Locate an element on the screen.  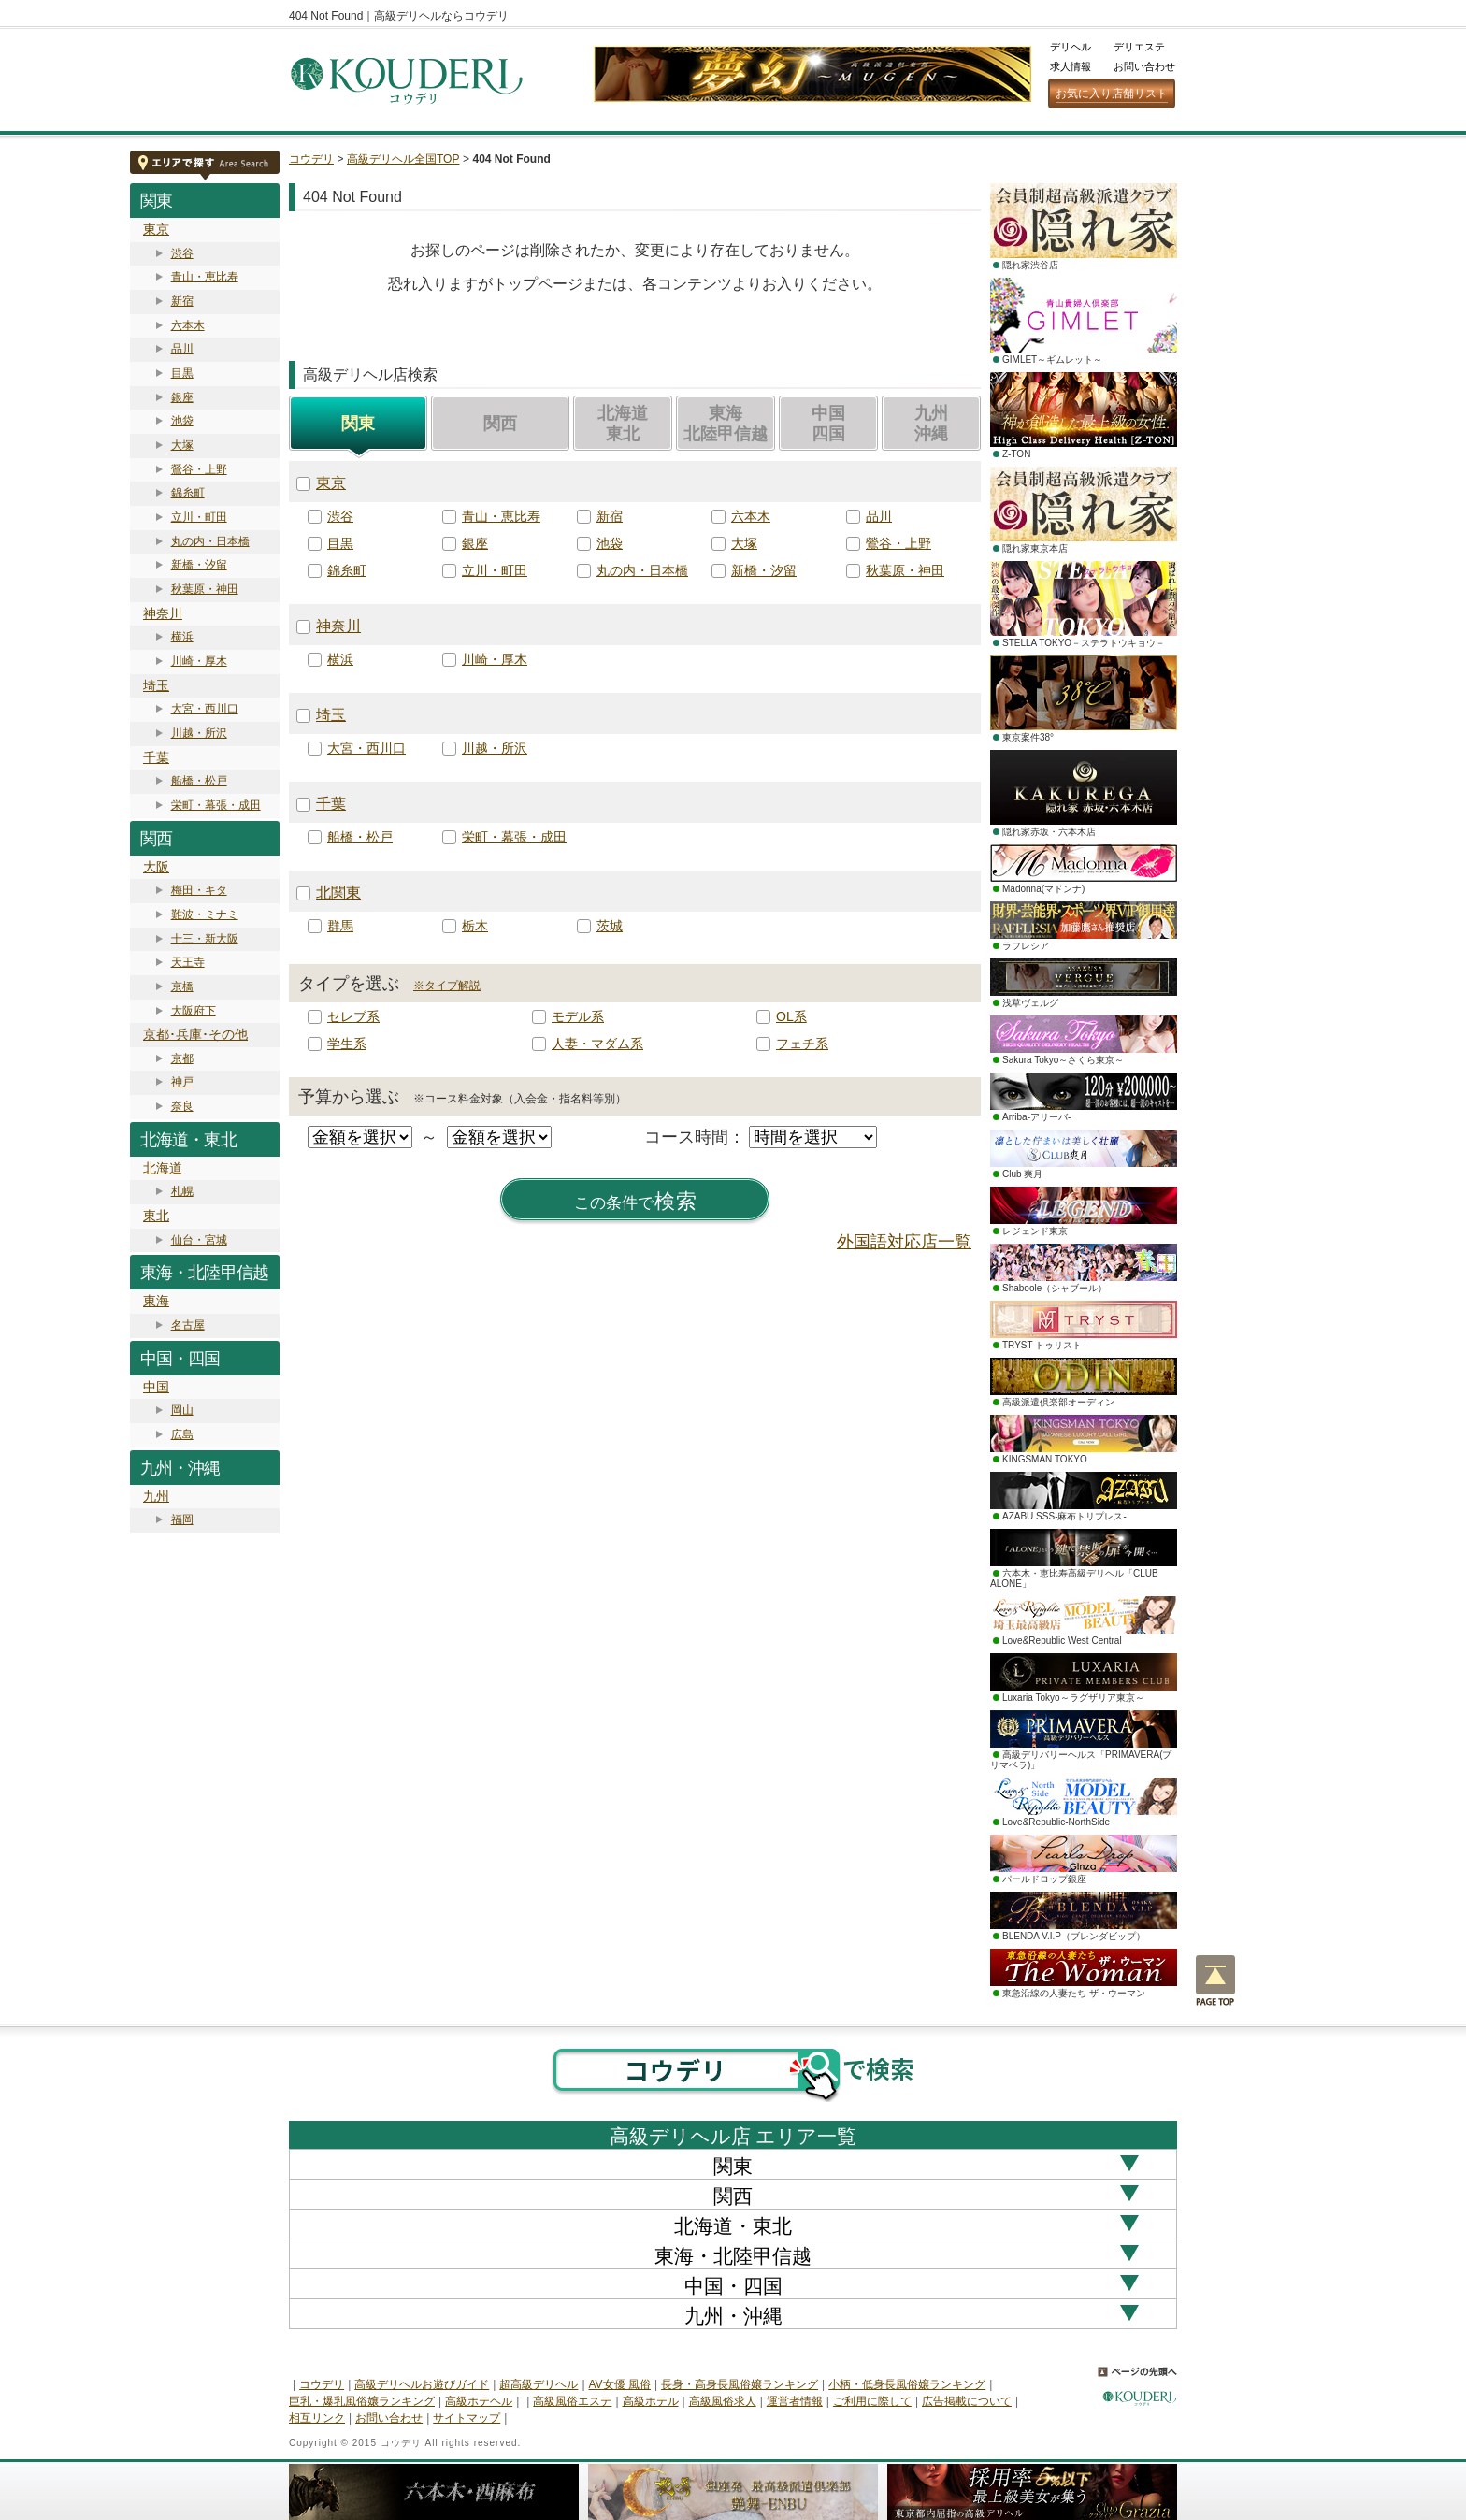
※タイプ解説 is located at coordinates (447, 985).